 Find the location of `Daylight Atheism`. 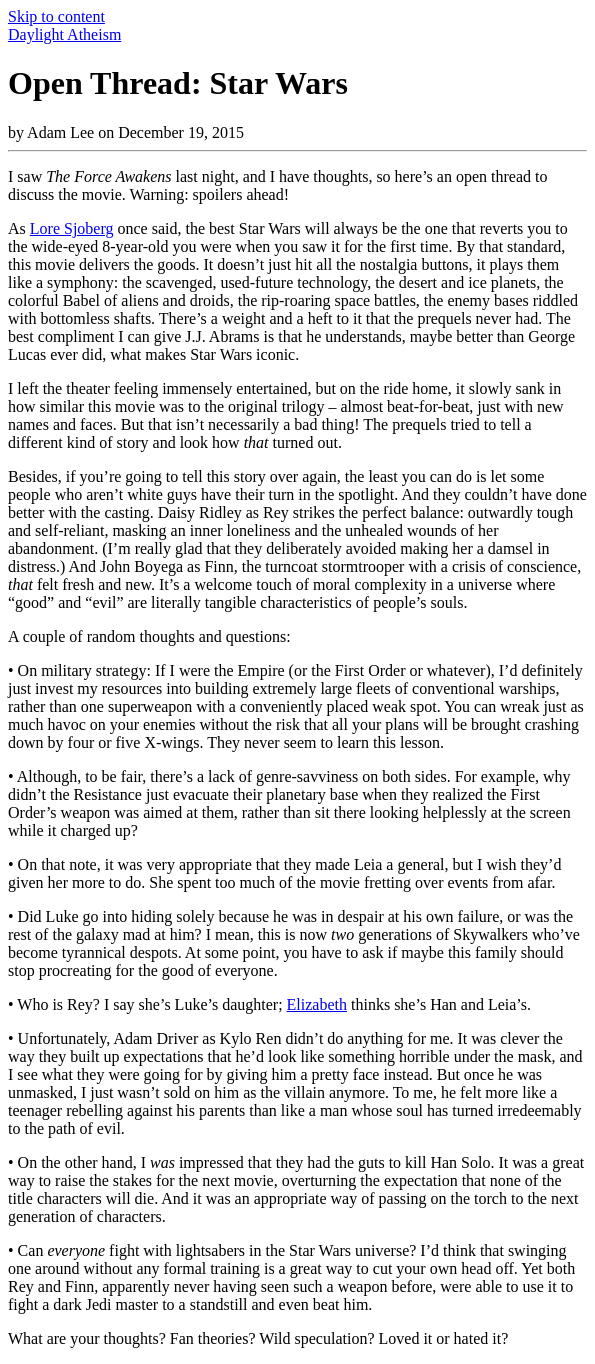

Daylight Atheism is located at coordinates (64, 34).